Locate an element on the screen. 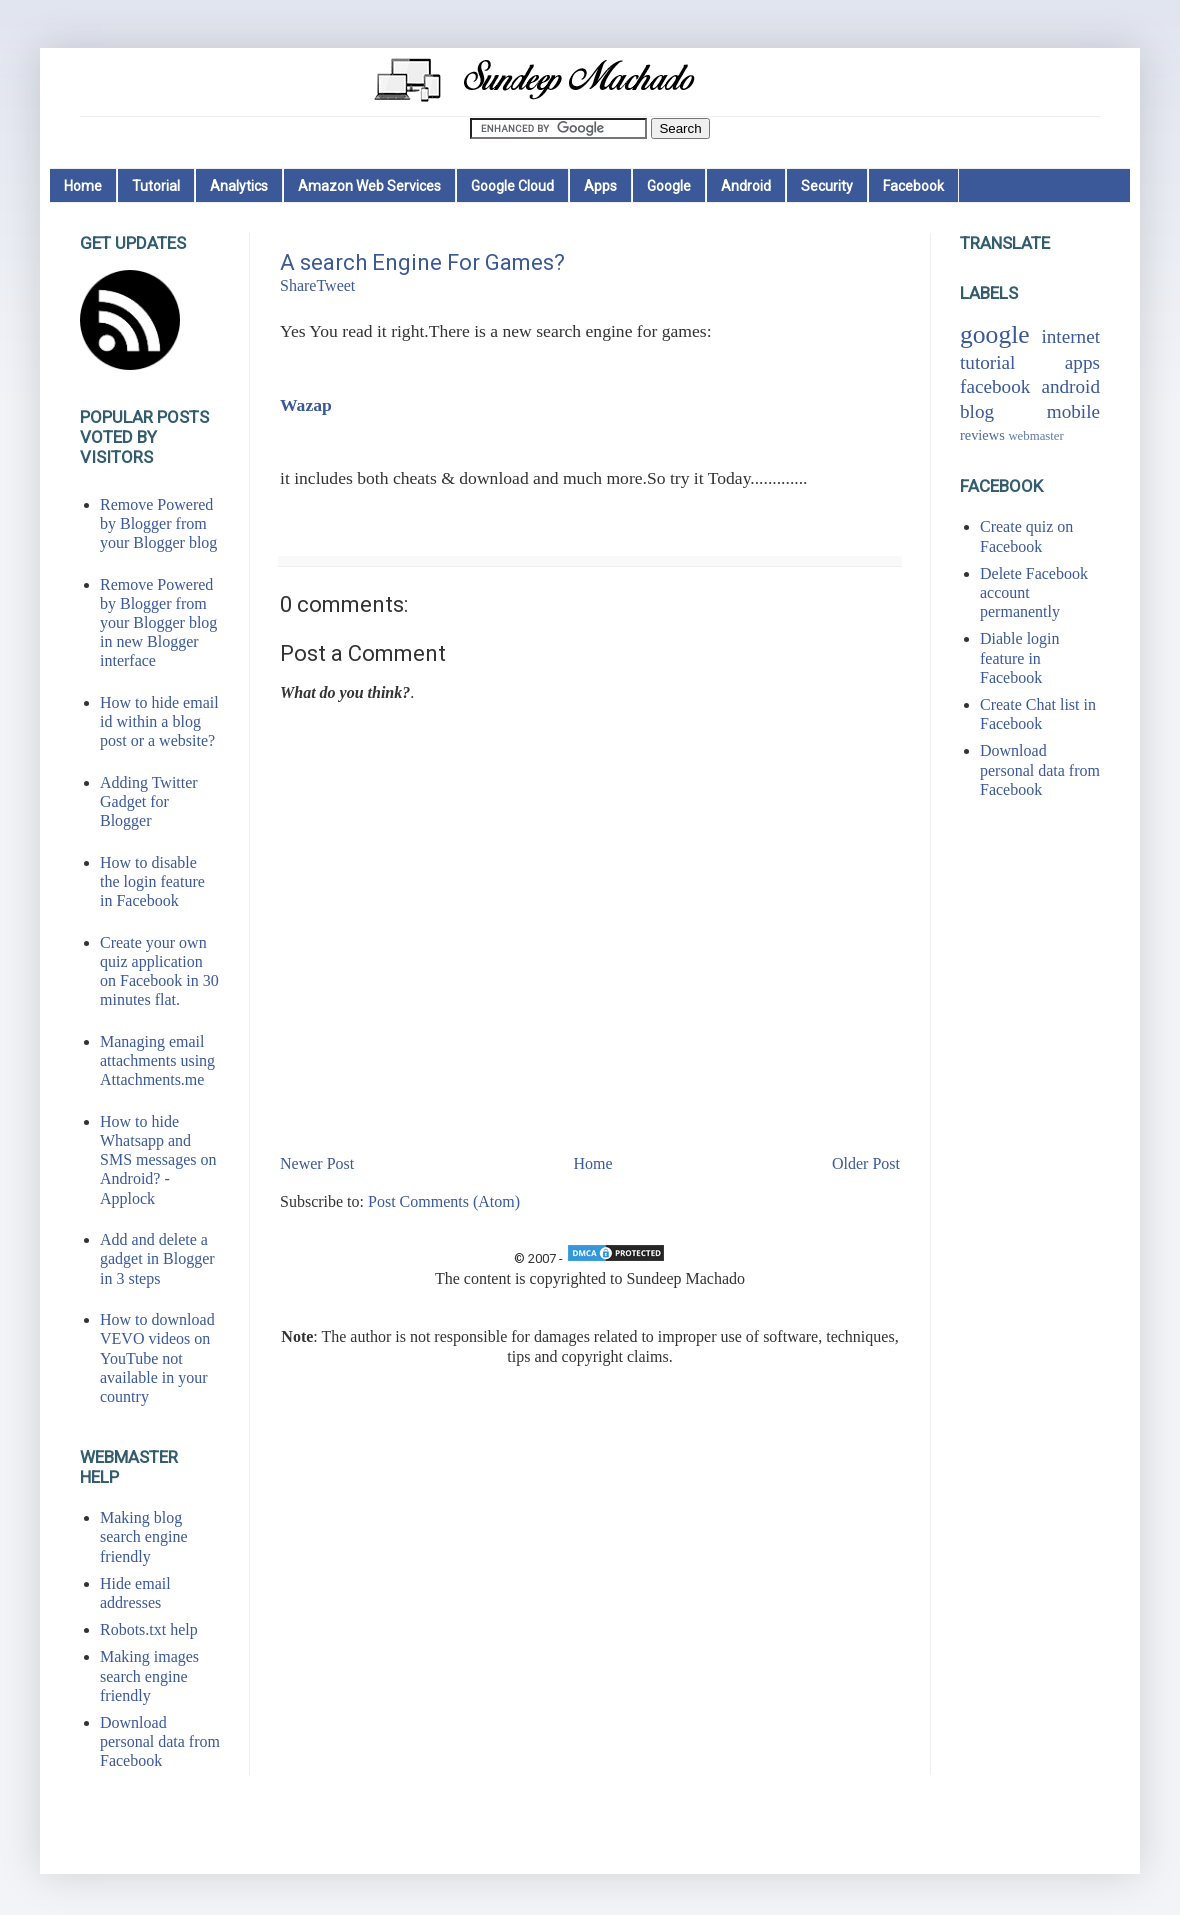 The height and width of the screenshot is (1915, 1180). How to disable the login feature in Facebook is located at coordinates (152, 881).